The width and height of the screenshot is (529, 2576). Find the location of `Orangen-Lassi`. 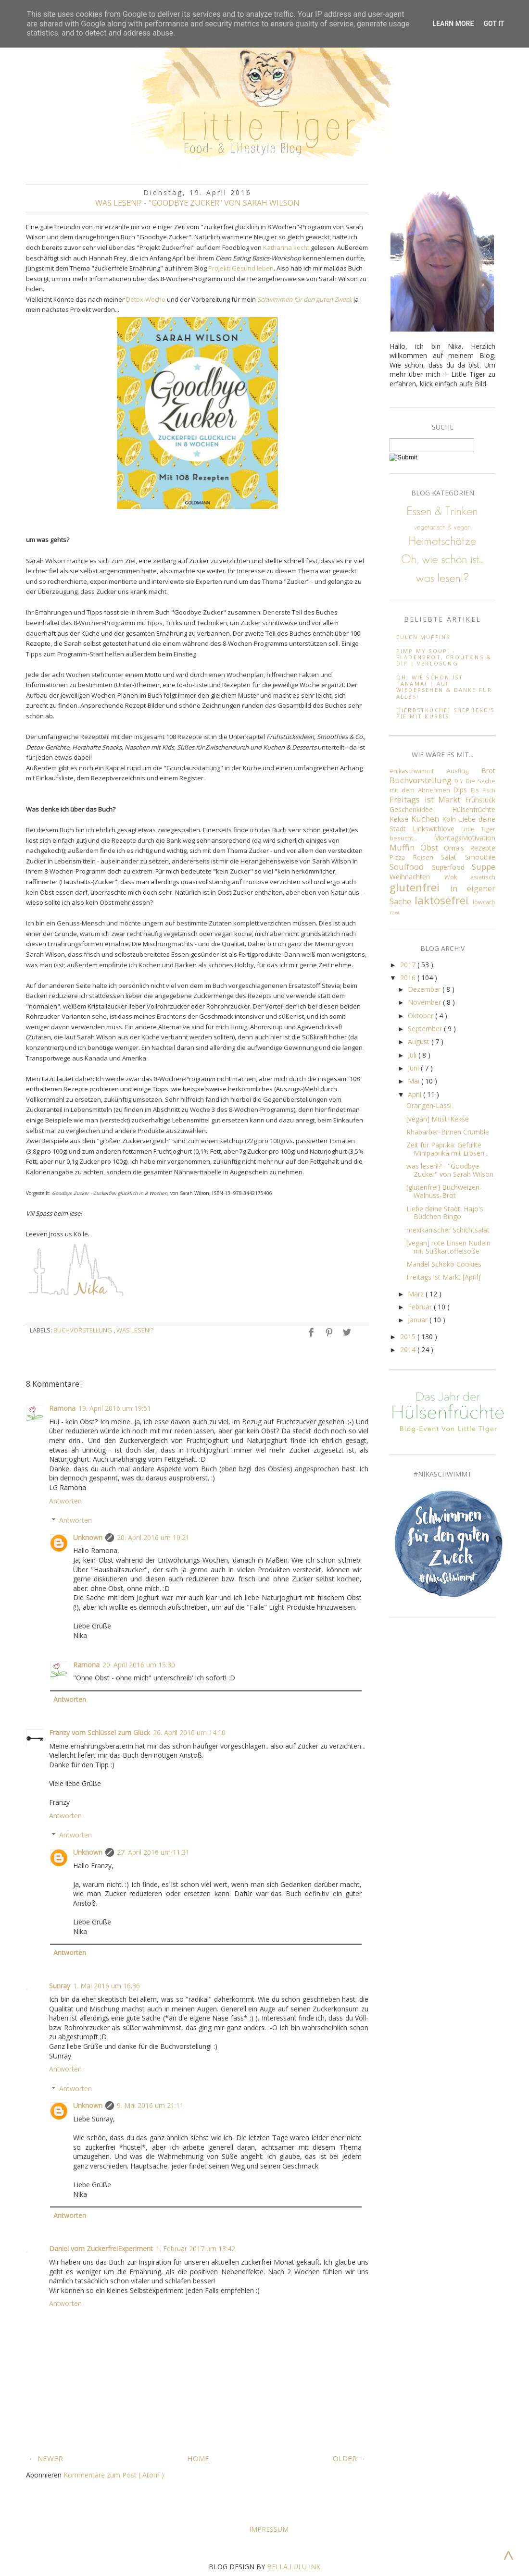

Orangen-Lassi is located at coordinates (429, 1105).